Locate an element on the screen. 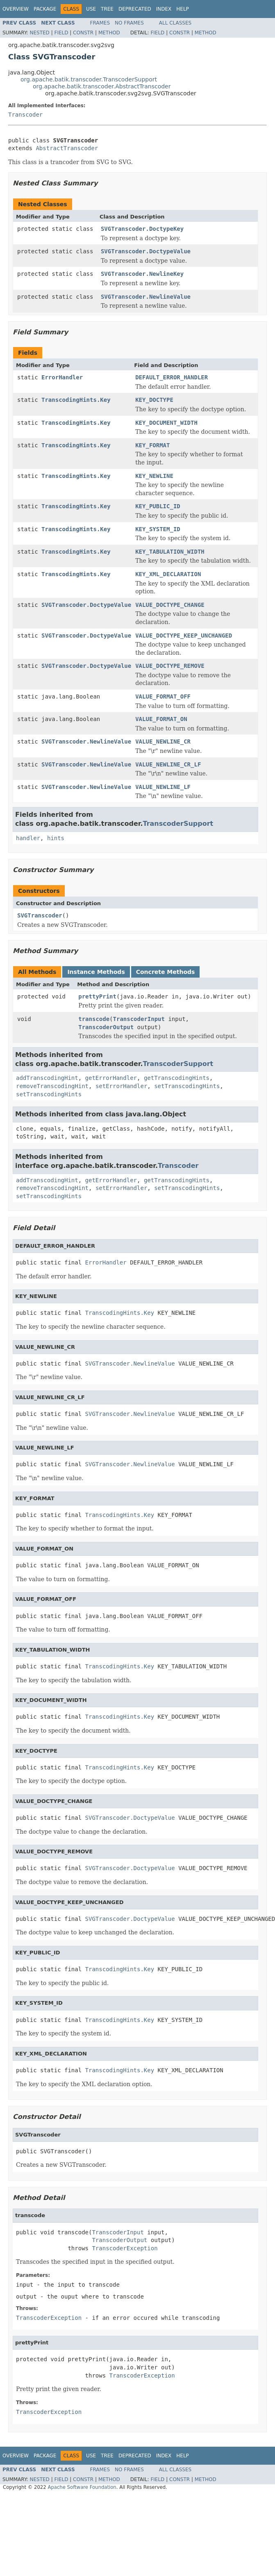 Image resolution: width=275 pixels, height=2576 pixels. KEY_PUBLIC_ID is located at coordinates (157, 506).